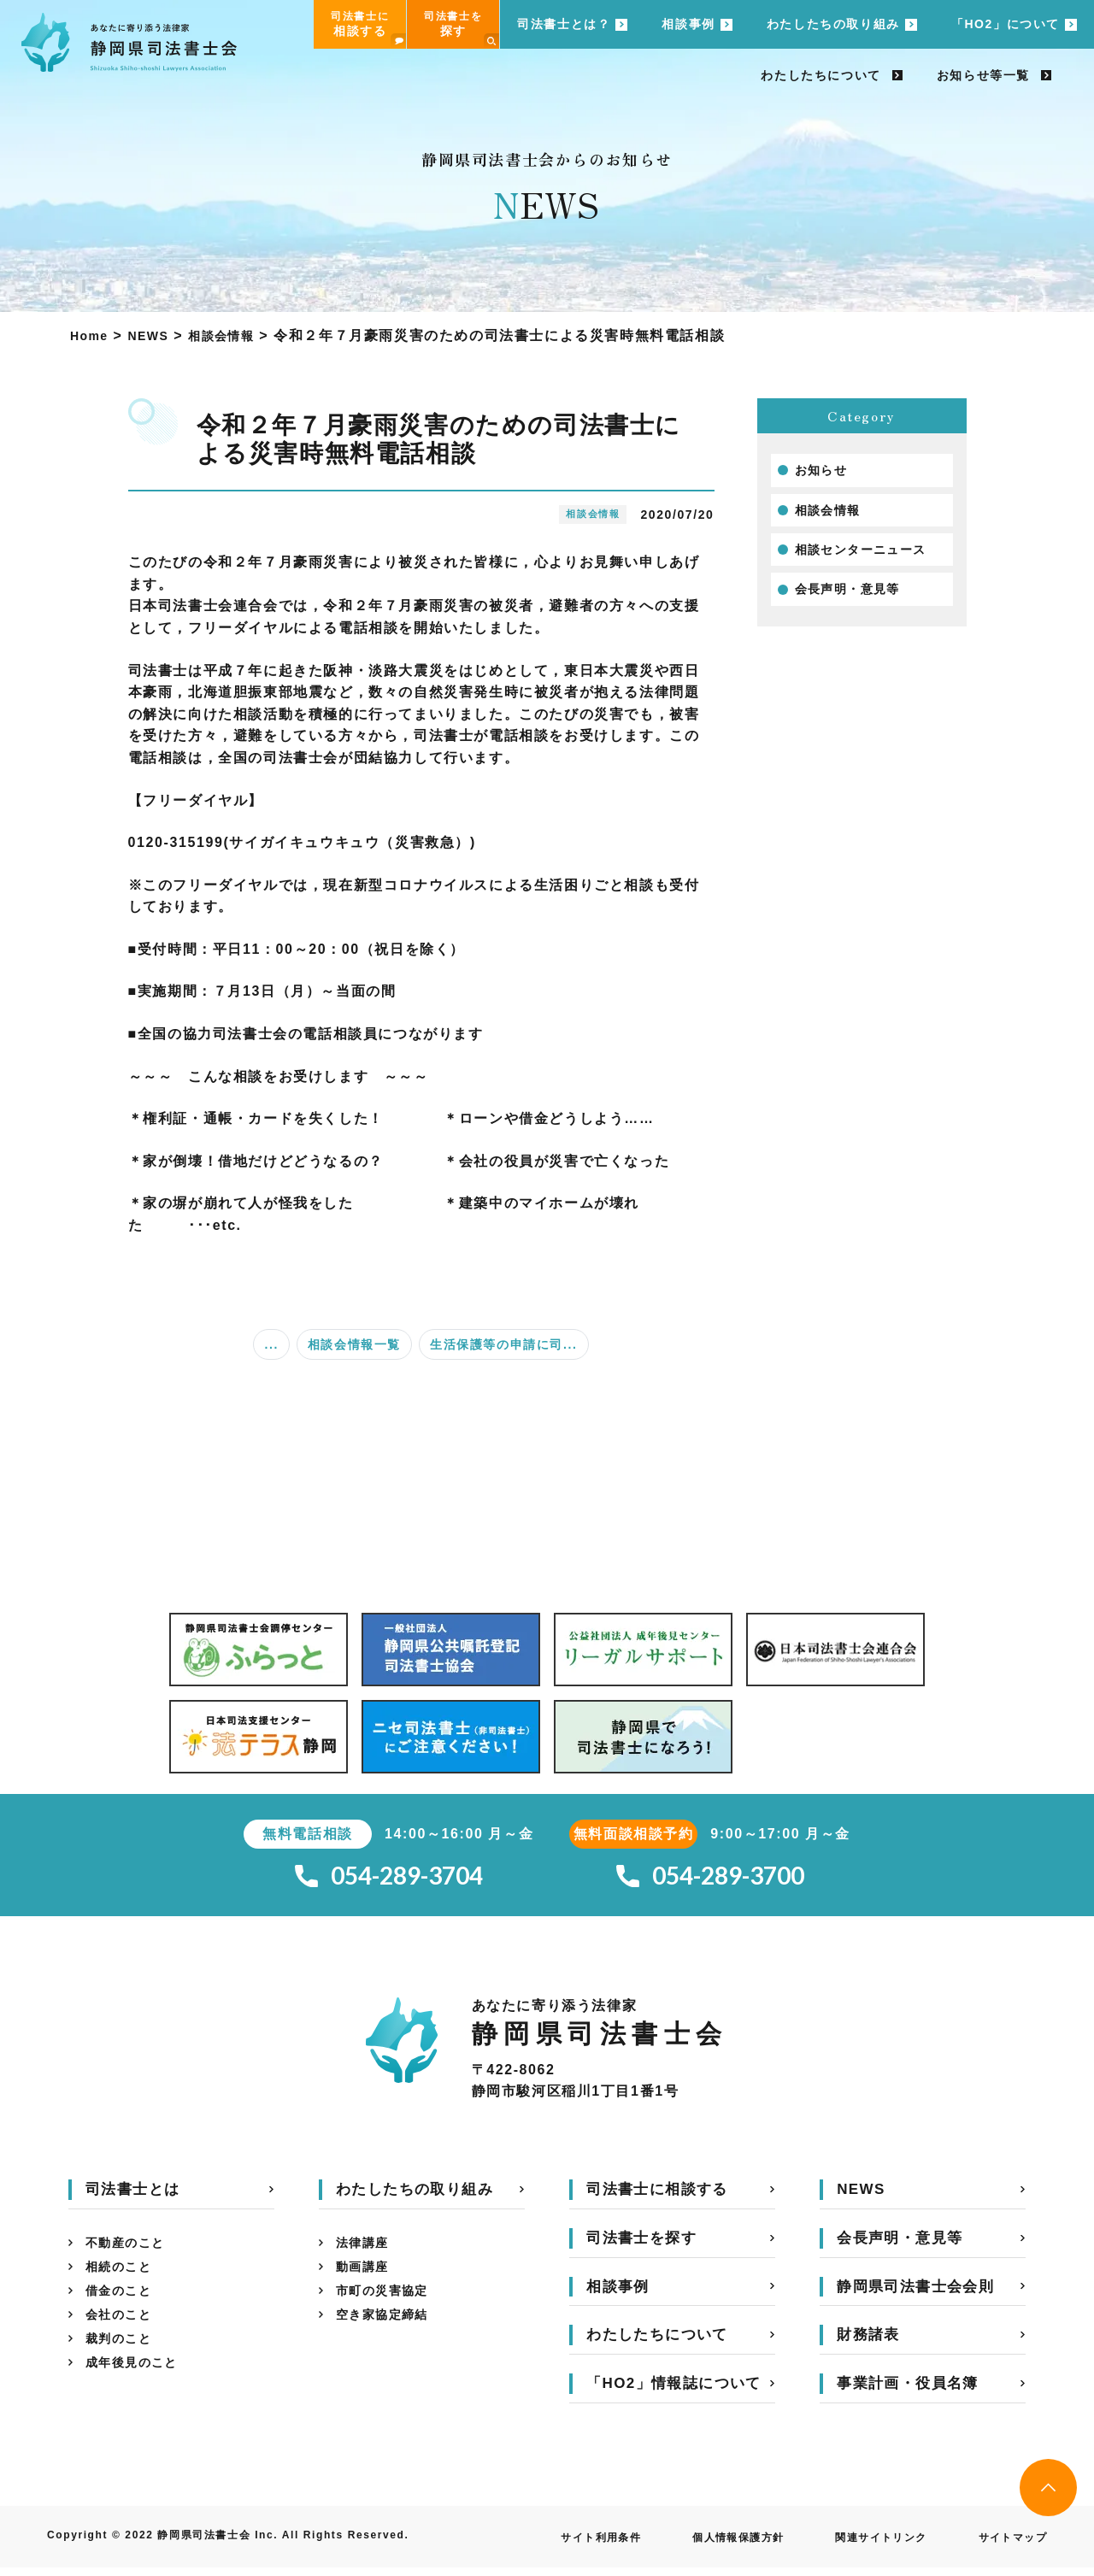  I want to click on 054-289-3704, so click(389, 1879).